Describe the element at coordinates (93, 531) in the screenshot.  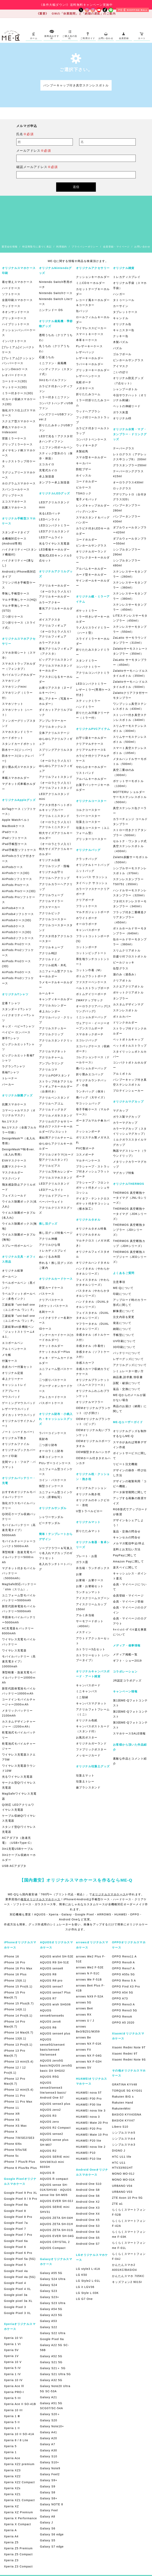
I see `カラビナ付きLEDキーホルダー` at that location.